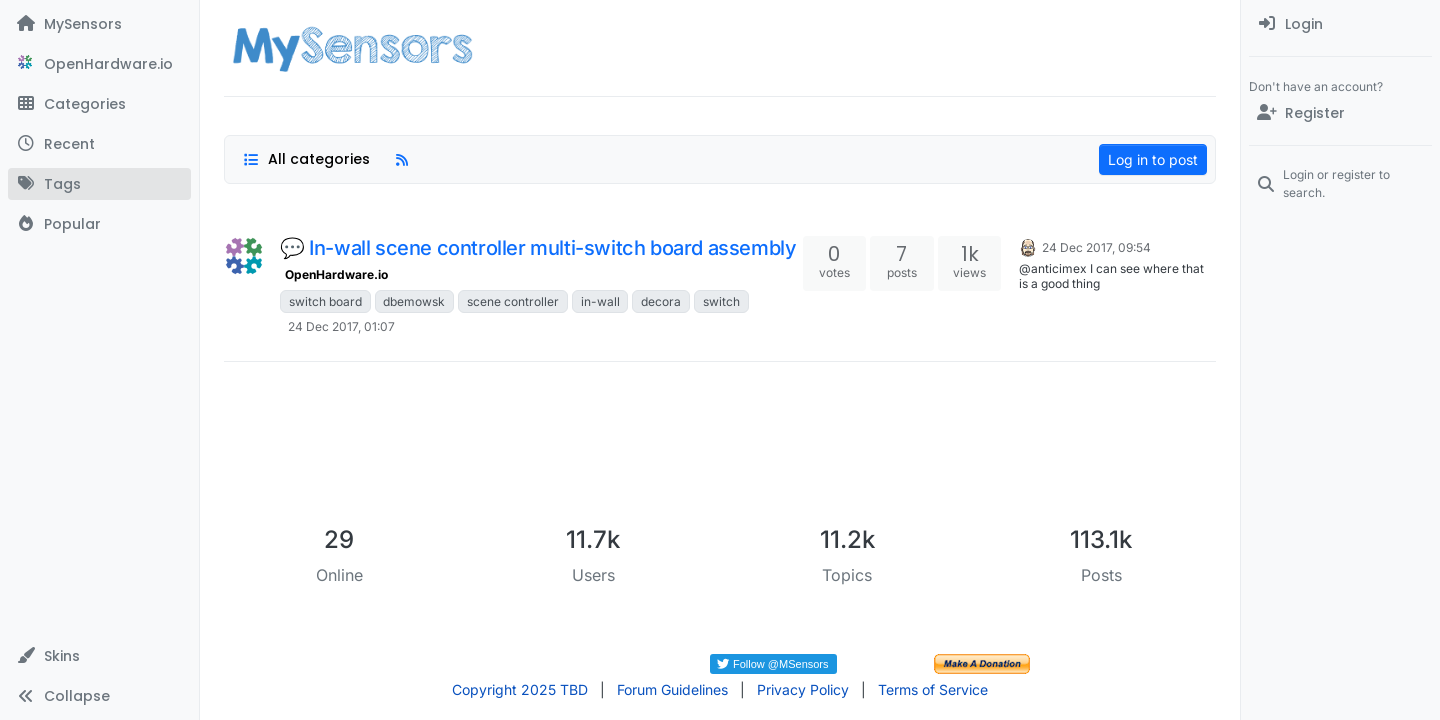 This screenshot has height=720, width=1440. I want to click on Copyright 2025 TBD, so click(520, 689).